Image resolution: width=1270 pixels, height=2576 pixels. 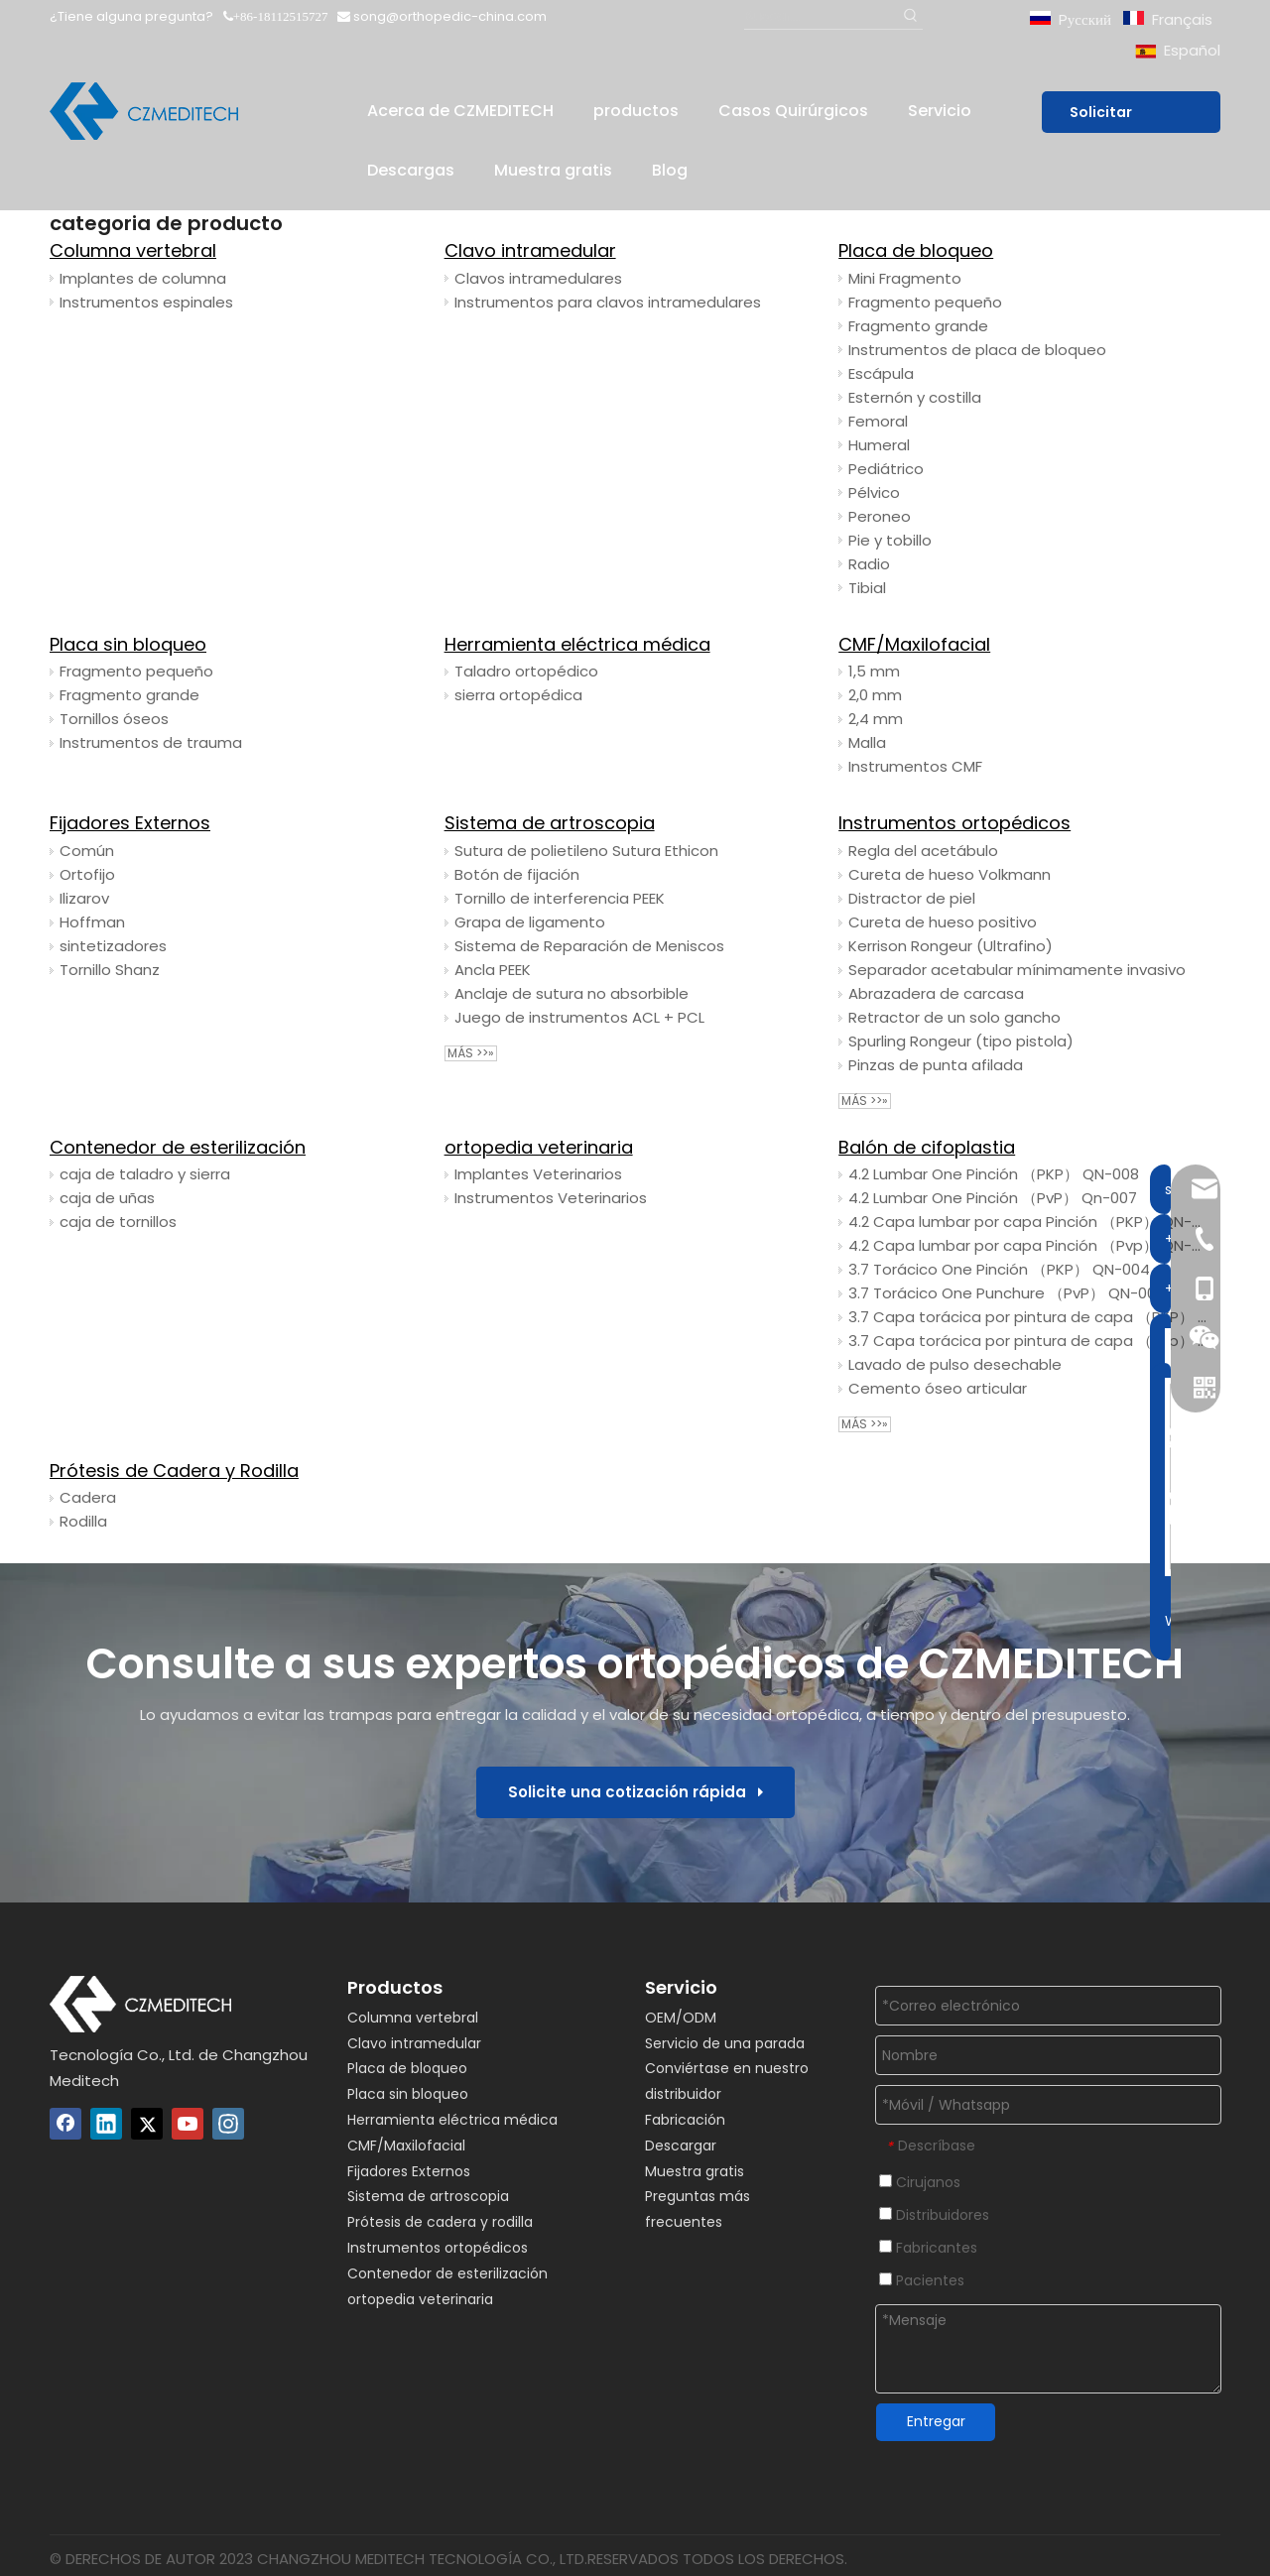 I want to click on Instrumentos para clavos intramedulares, so click(x=607, y=302).